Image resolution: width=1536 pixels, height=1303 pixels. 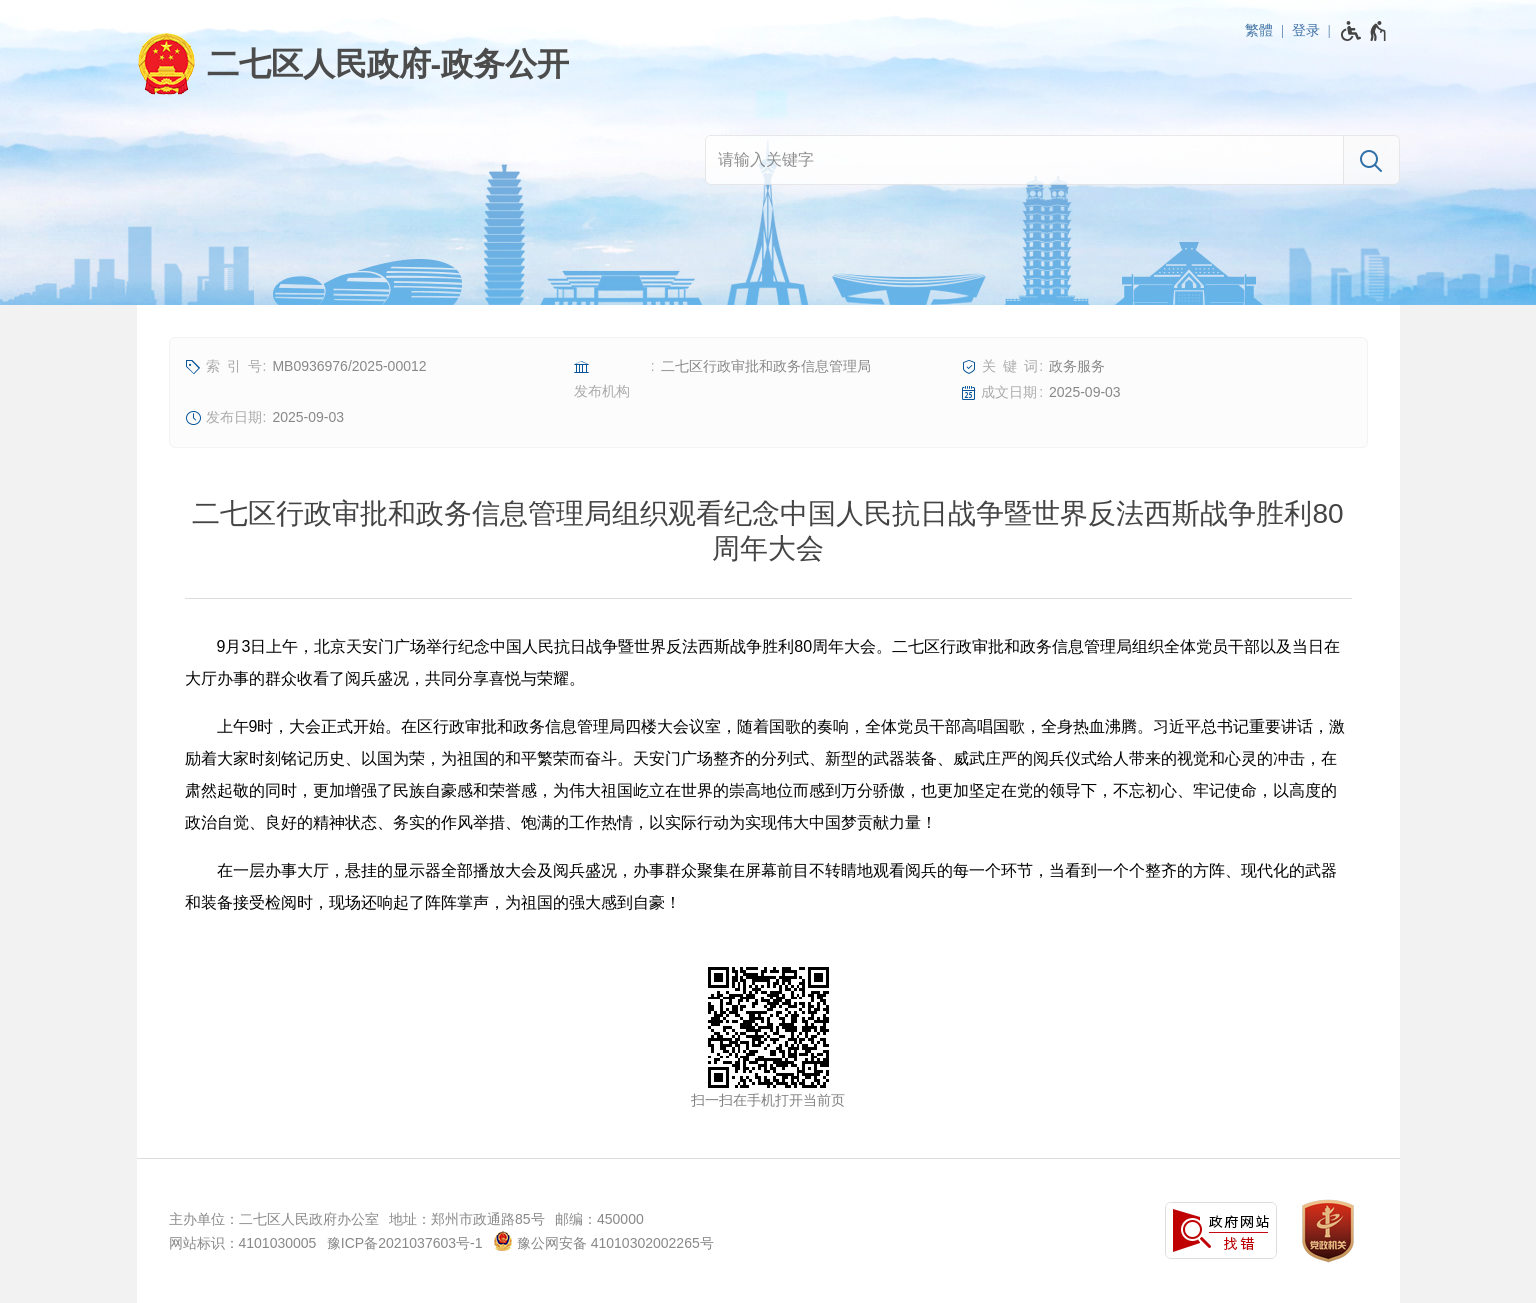 I want to click on 豫ICP备2021037603号-1, so click(x=405, y=1243).